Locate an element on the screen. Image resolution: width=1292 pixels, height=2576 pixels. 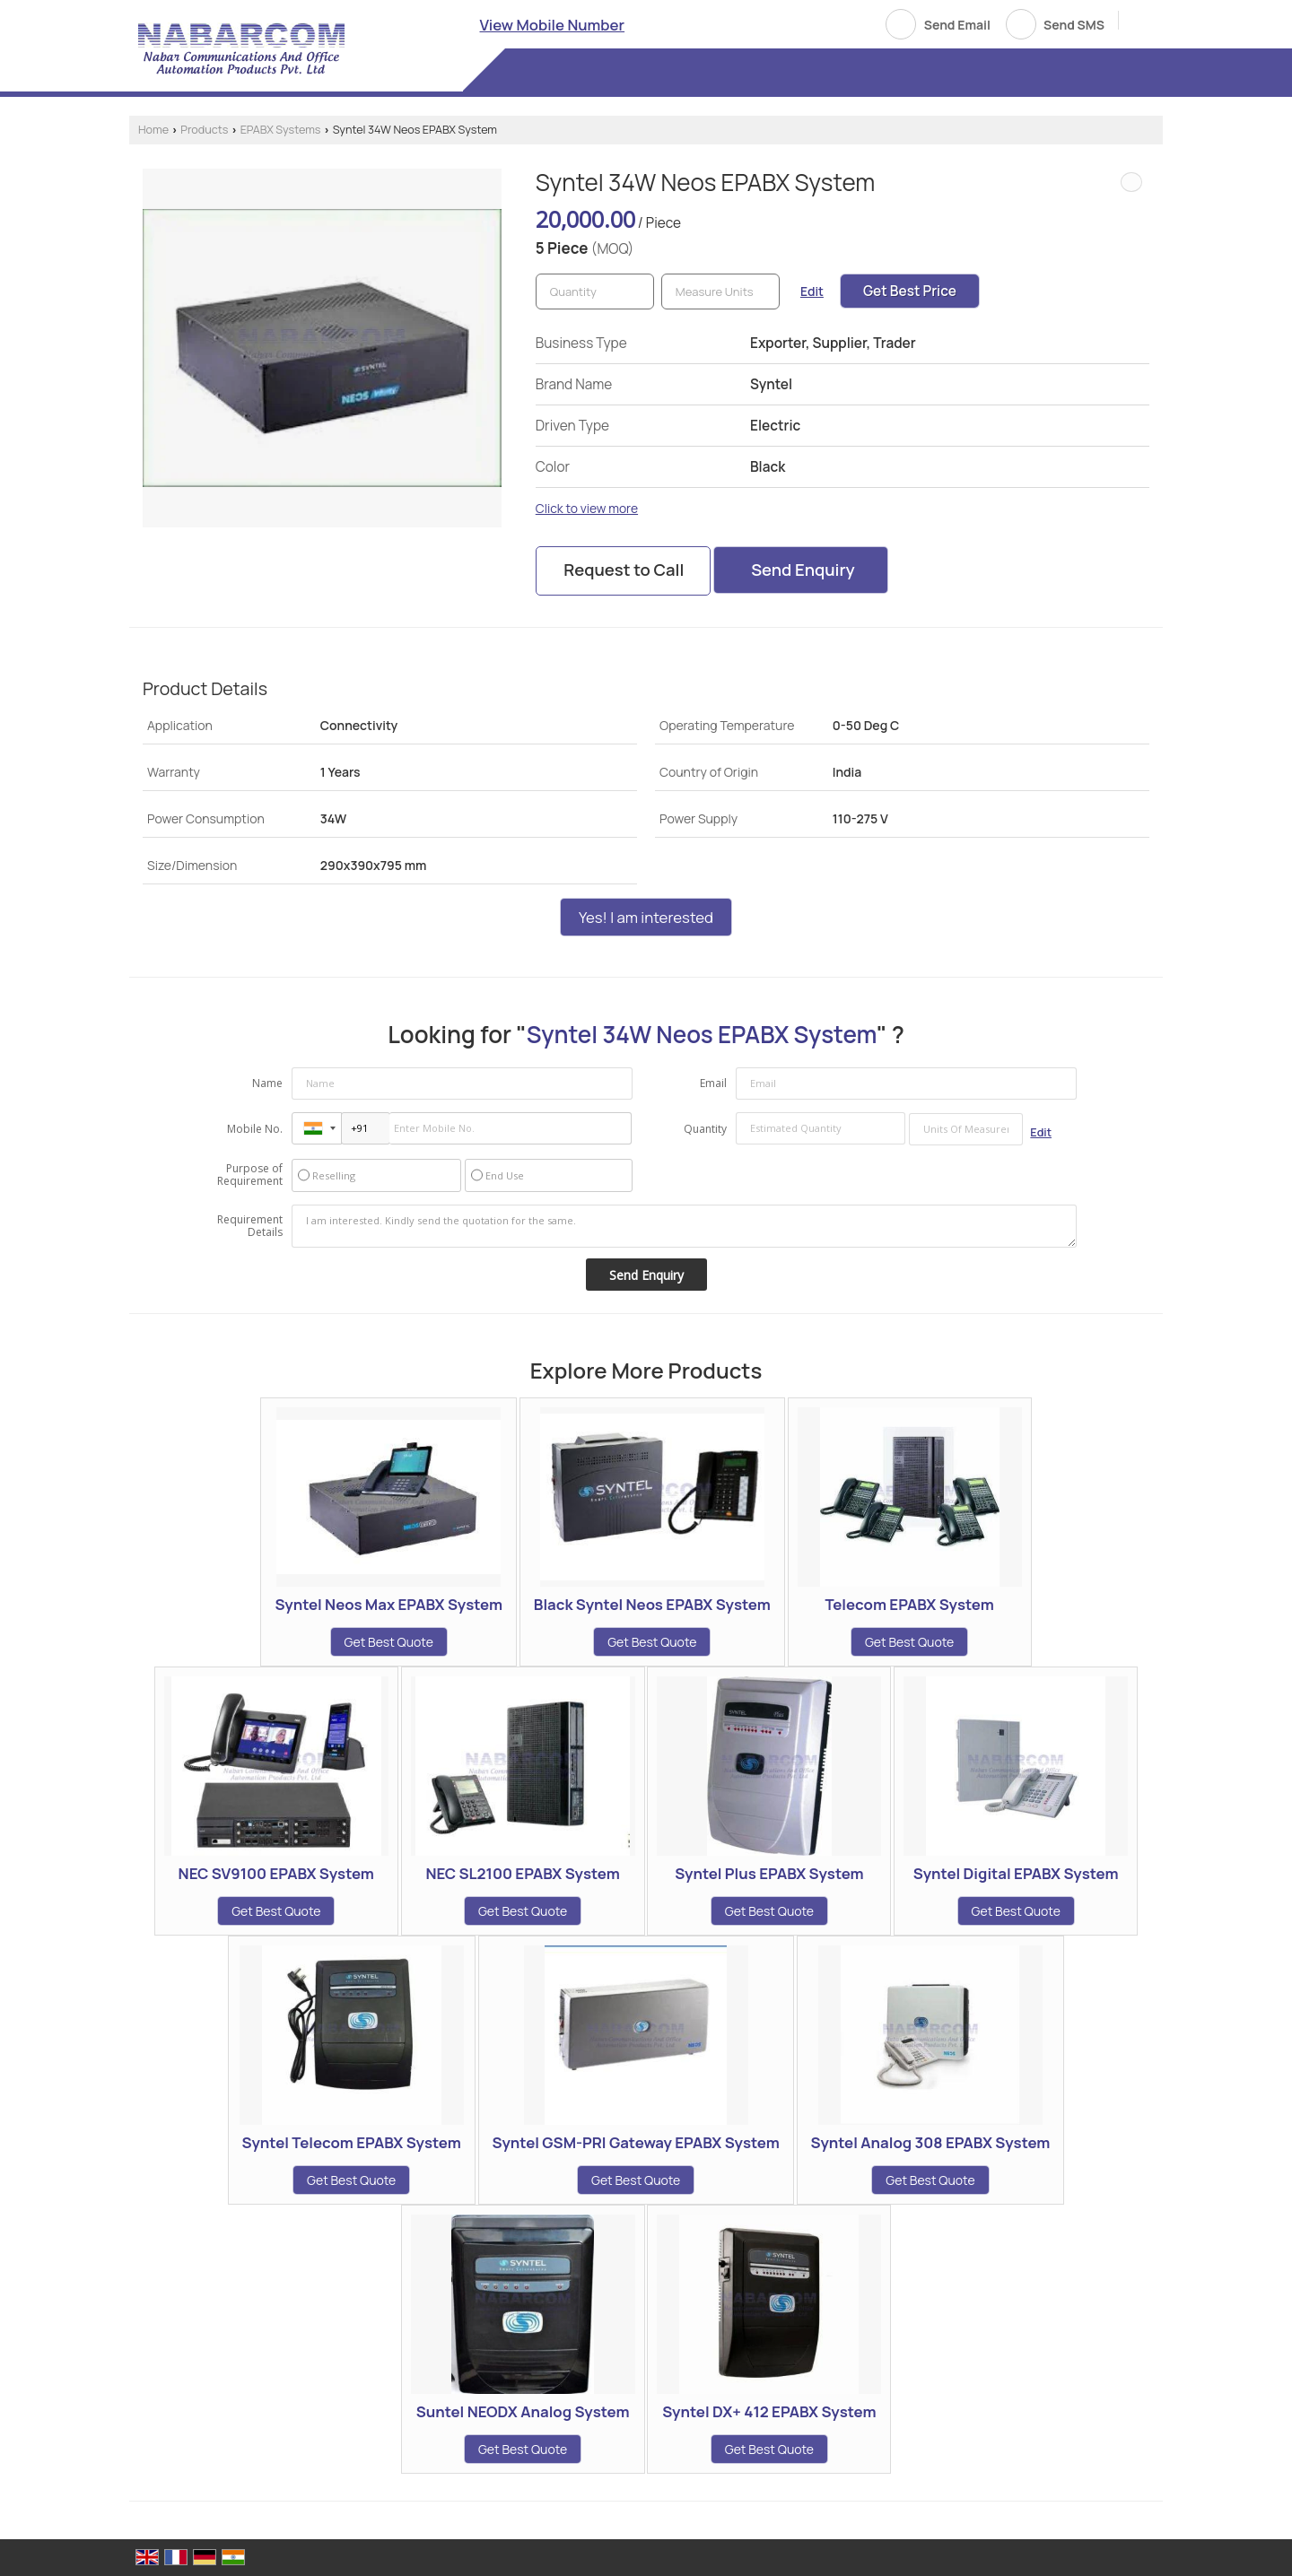
Edit is located at coordinates (812, 291).